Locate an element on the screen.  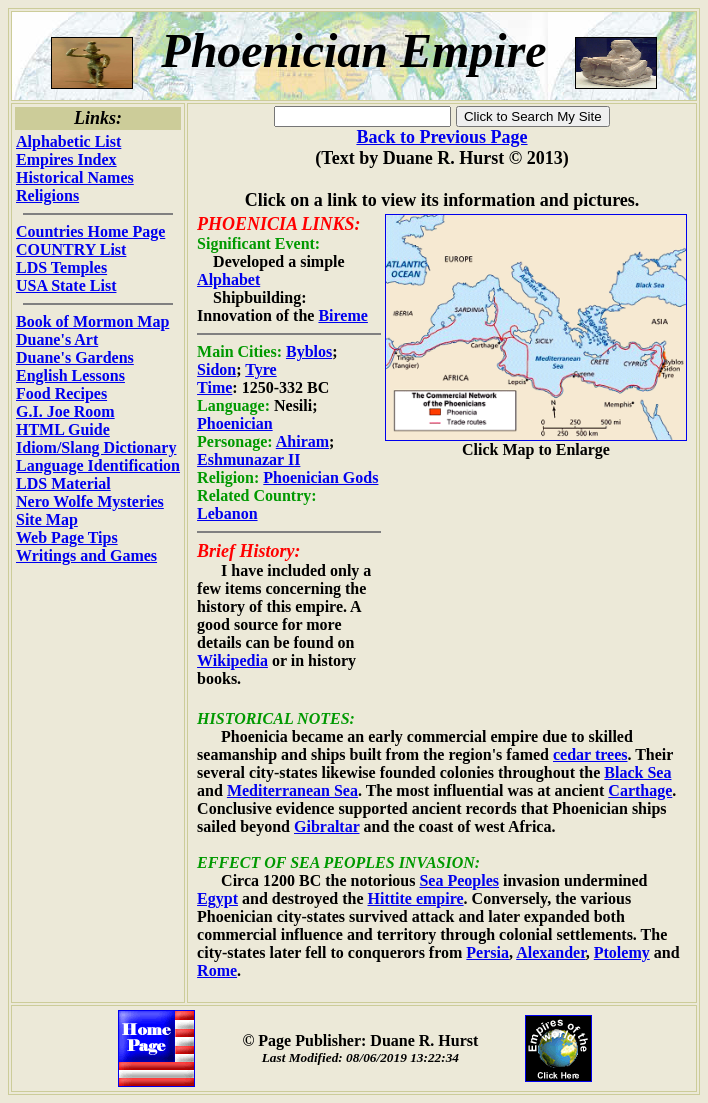
Egypt is located at coordinates (217, 898).